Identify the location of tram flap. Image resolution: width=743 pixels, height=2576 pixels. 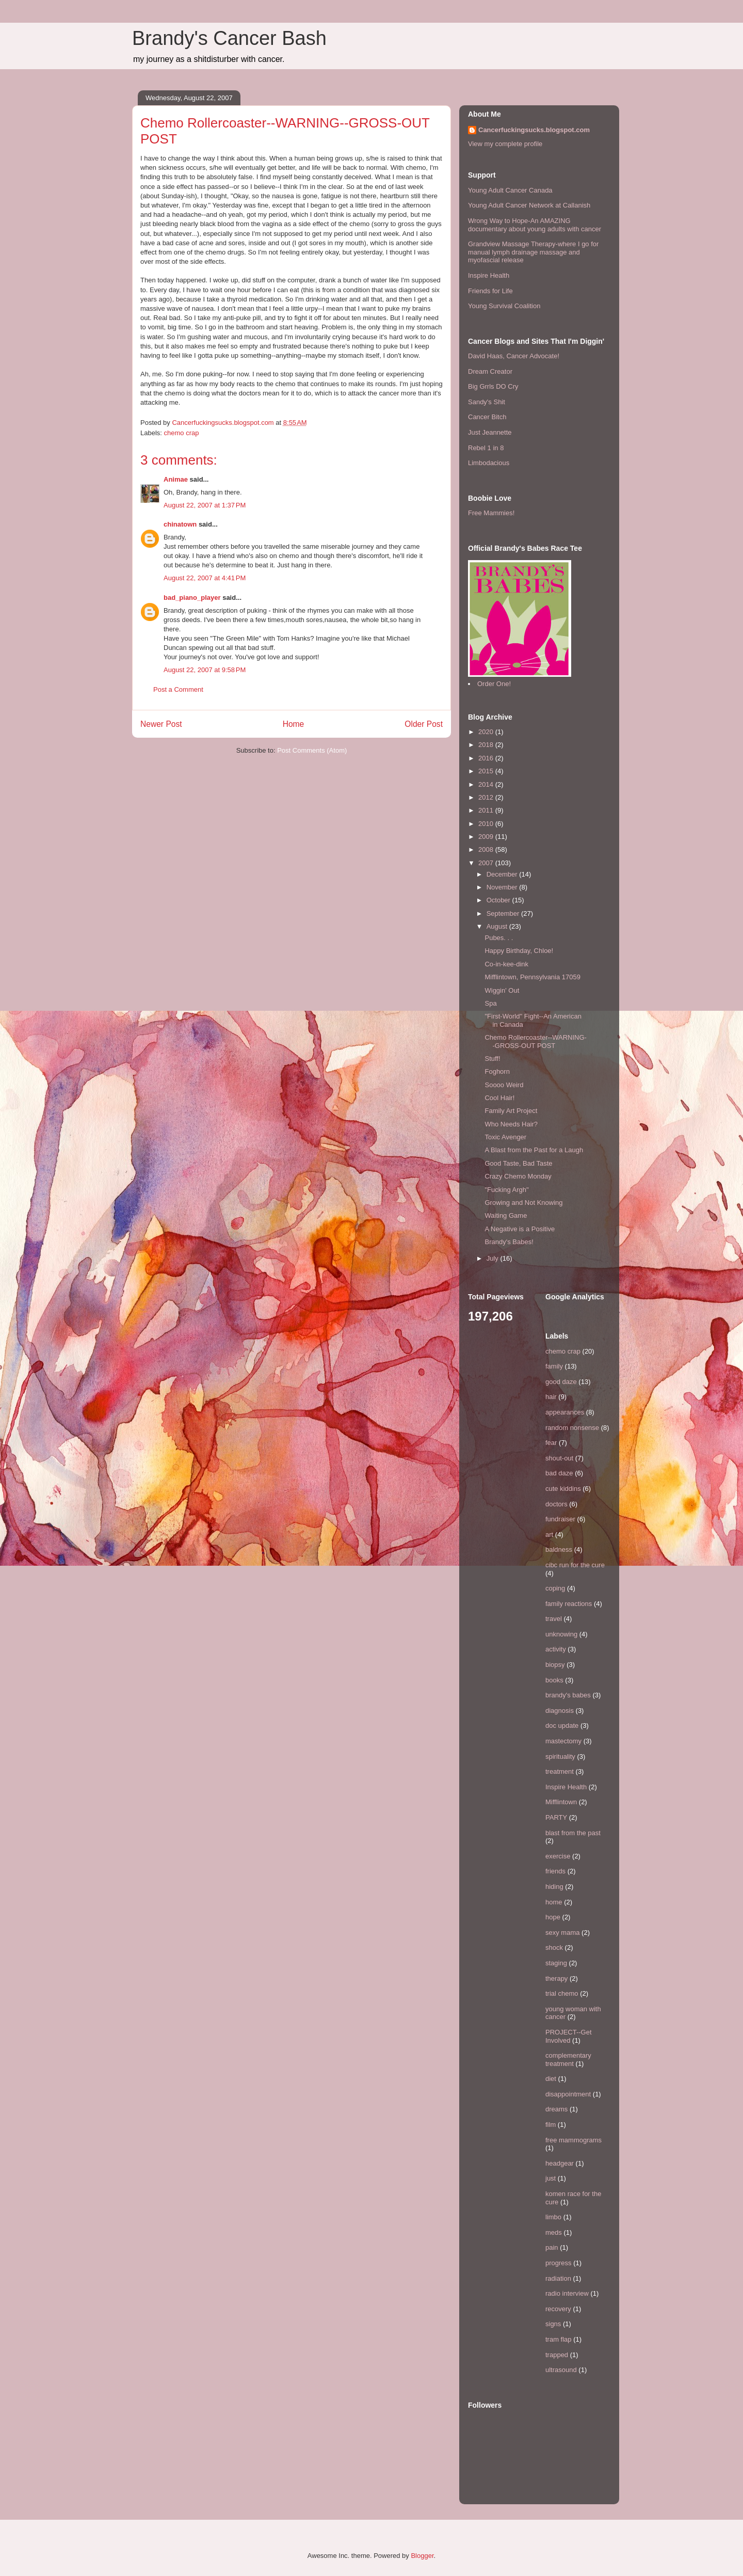
(558, 2339).